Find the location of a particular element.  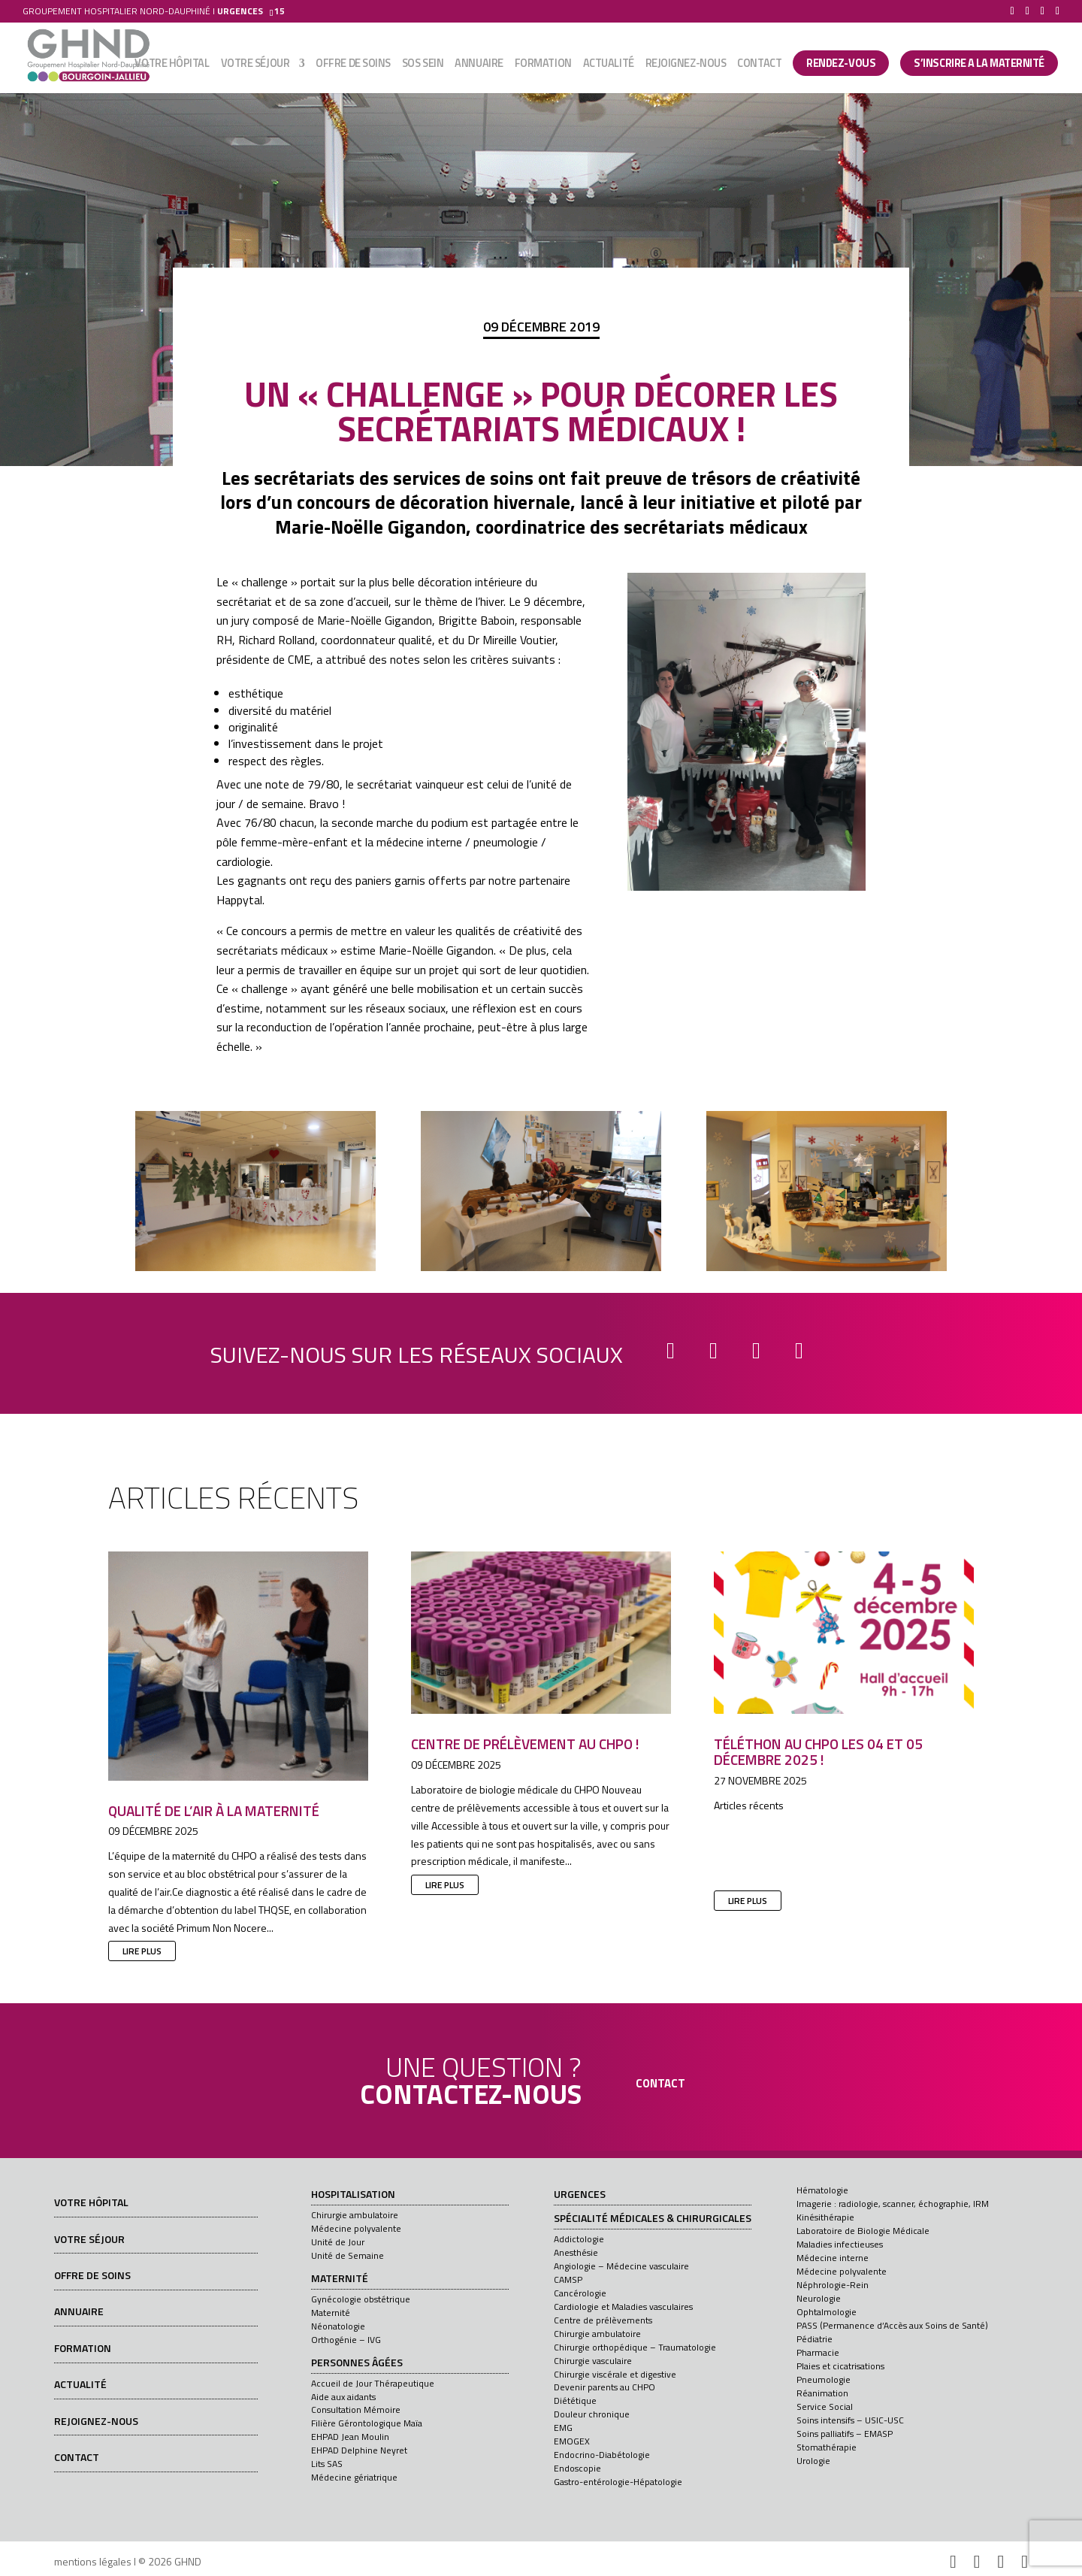

EHPAD Delphine Neyret is located at coordinates (359, 2450).